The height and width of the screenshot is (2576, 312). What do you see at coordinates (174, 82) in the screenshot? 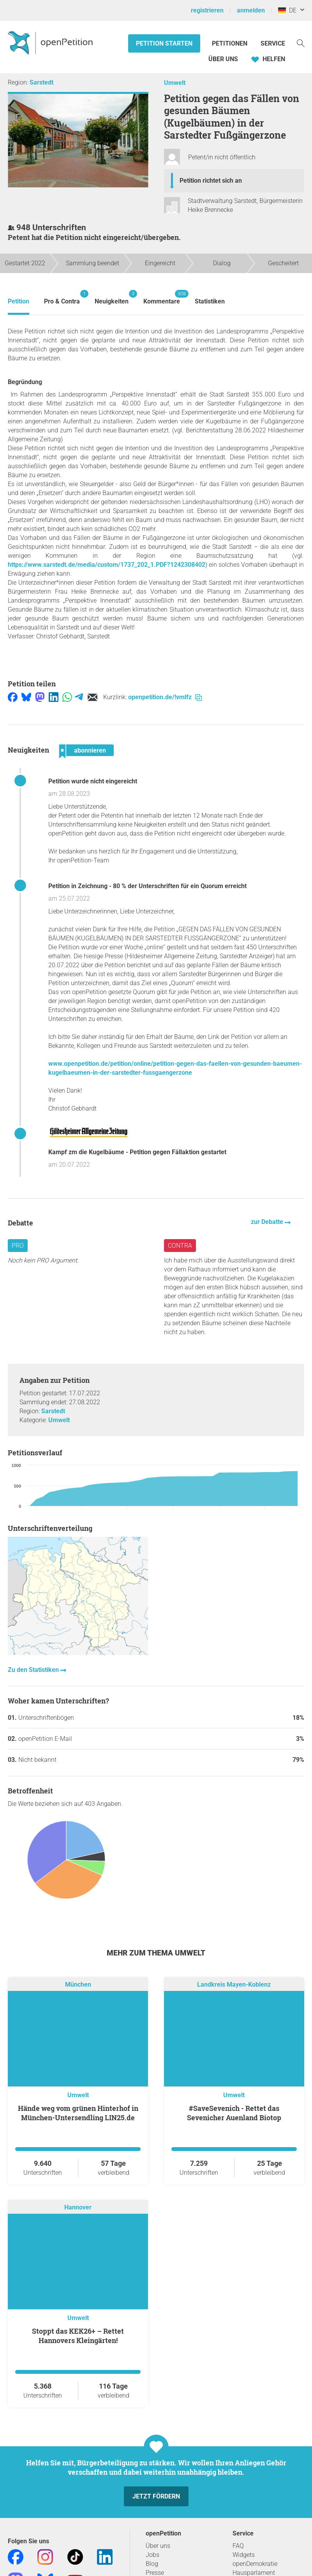
I see `Umwelt` at bounding box center [174, 82].